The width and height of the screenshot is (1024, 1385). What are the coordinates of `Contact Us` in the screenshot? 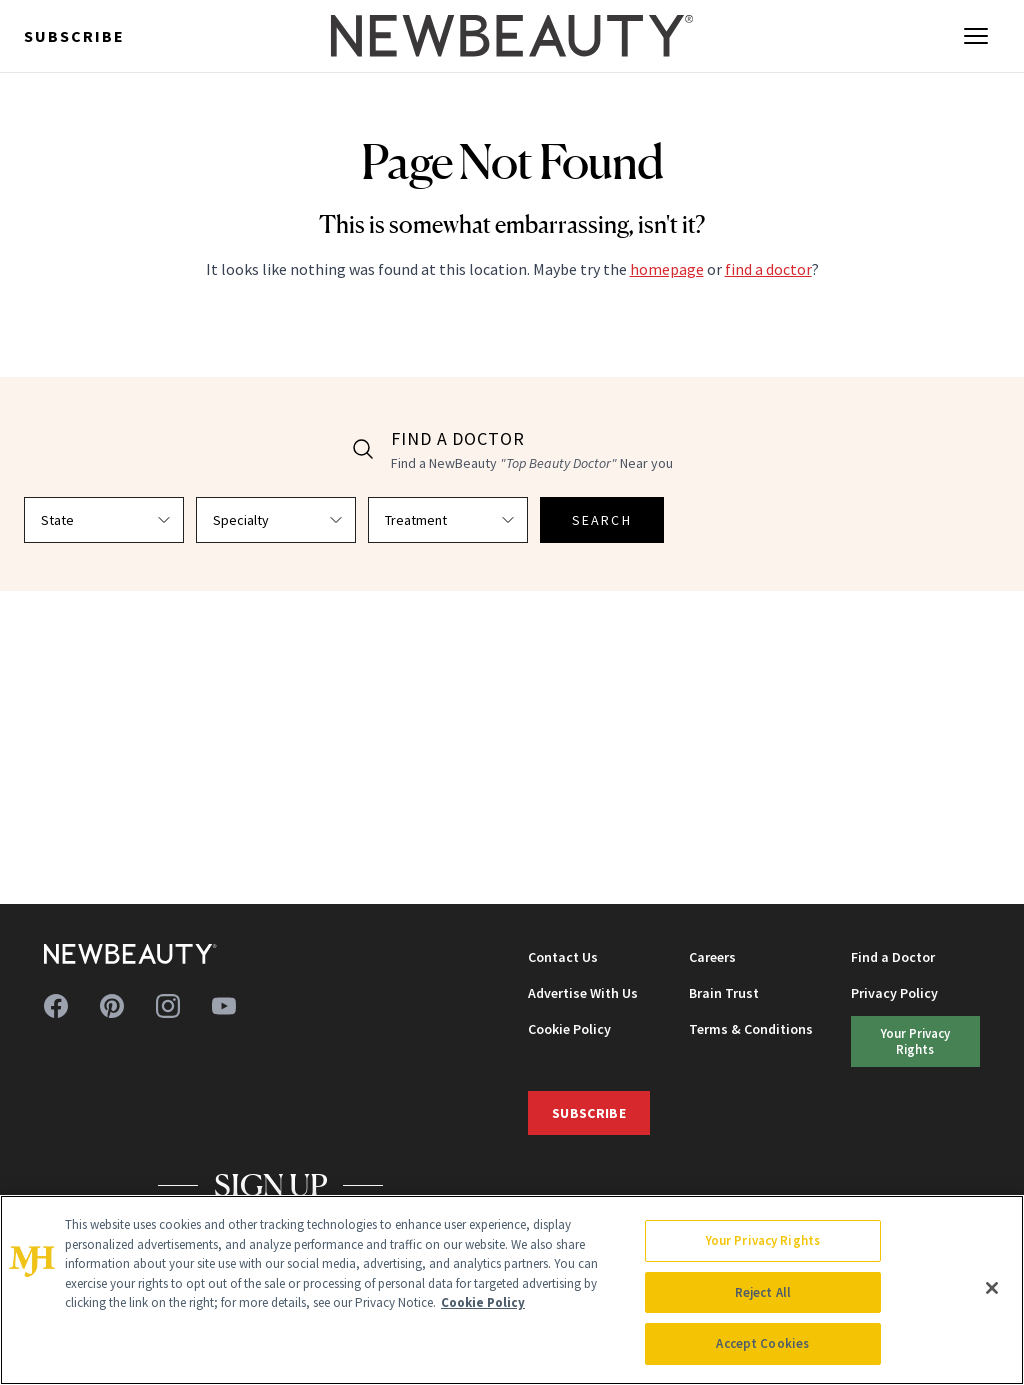 It's located at (563, 957).